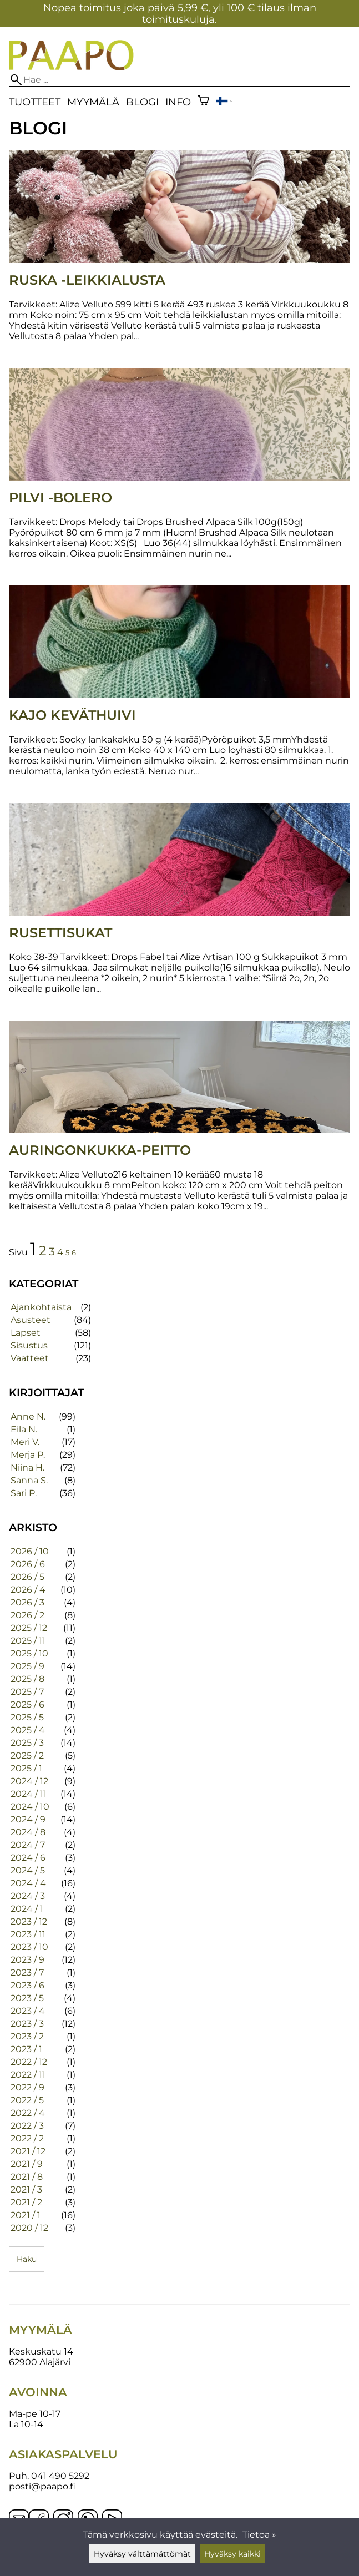  What do you see at coordinates (26, 2189) in the screenshot?
I see `2021 / 3` at bounding box center [26, 2189].